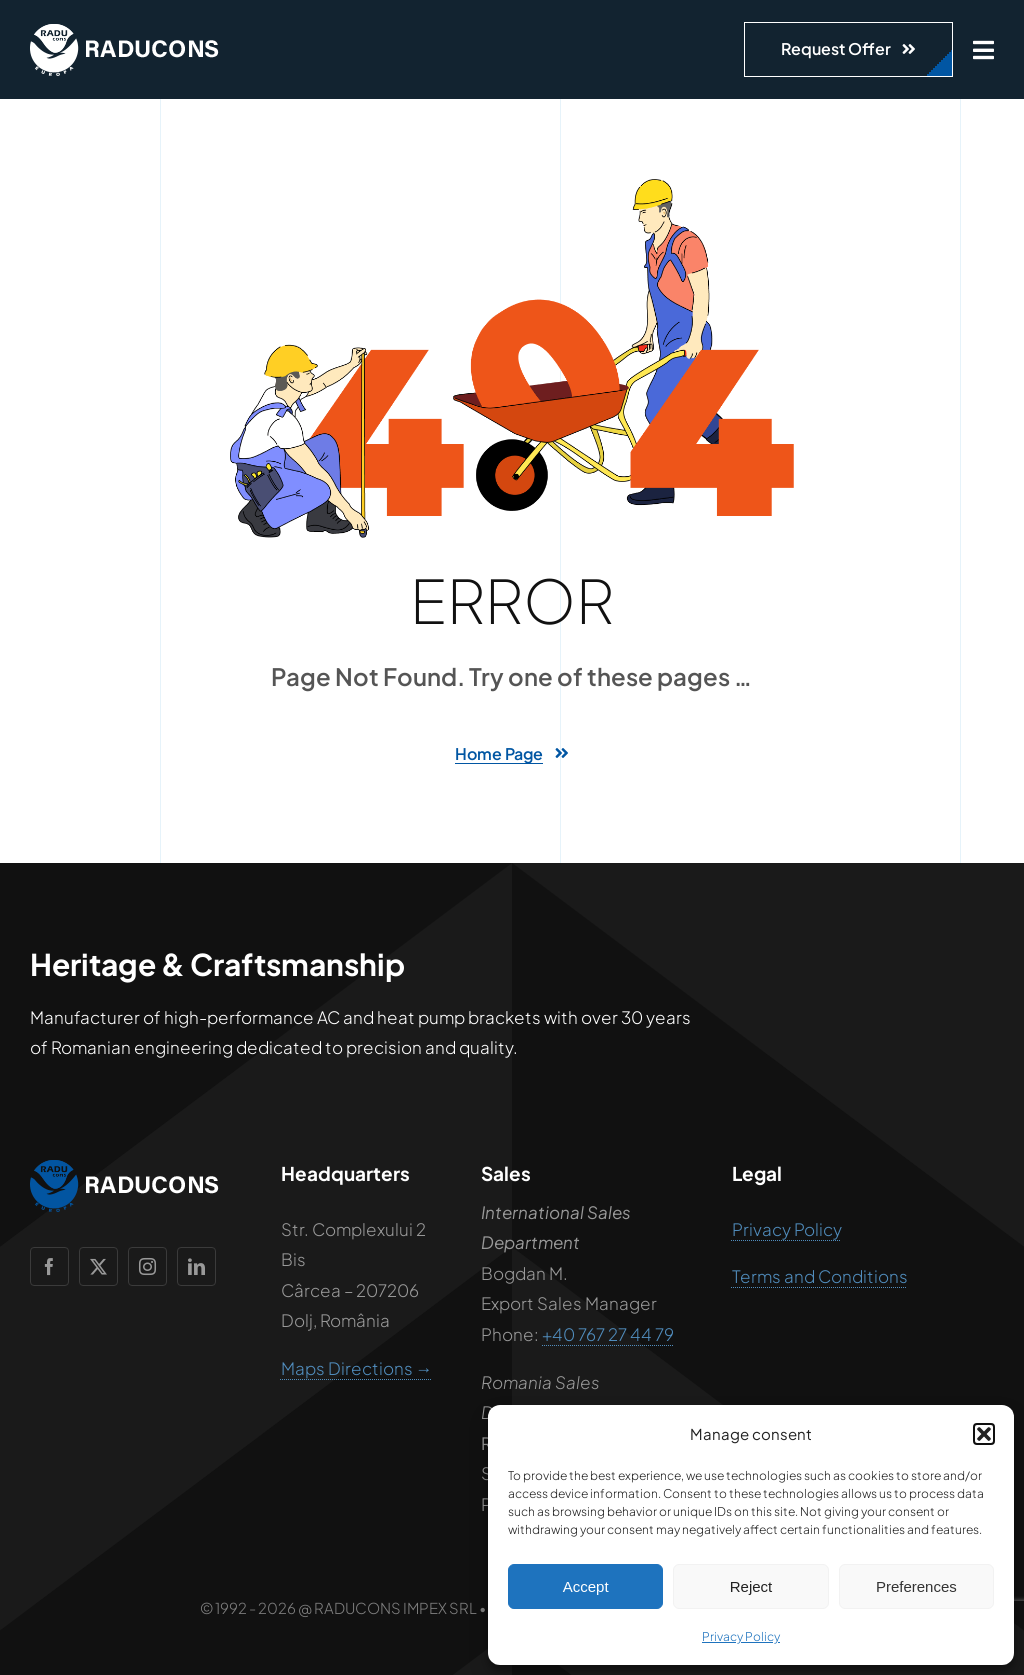 The image size is (1024, 1675). Describe the element at coordinates (586, 1586) in the screenshot. I see `Accept` at that location.